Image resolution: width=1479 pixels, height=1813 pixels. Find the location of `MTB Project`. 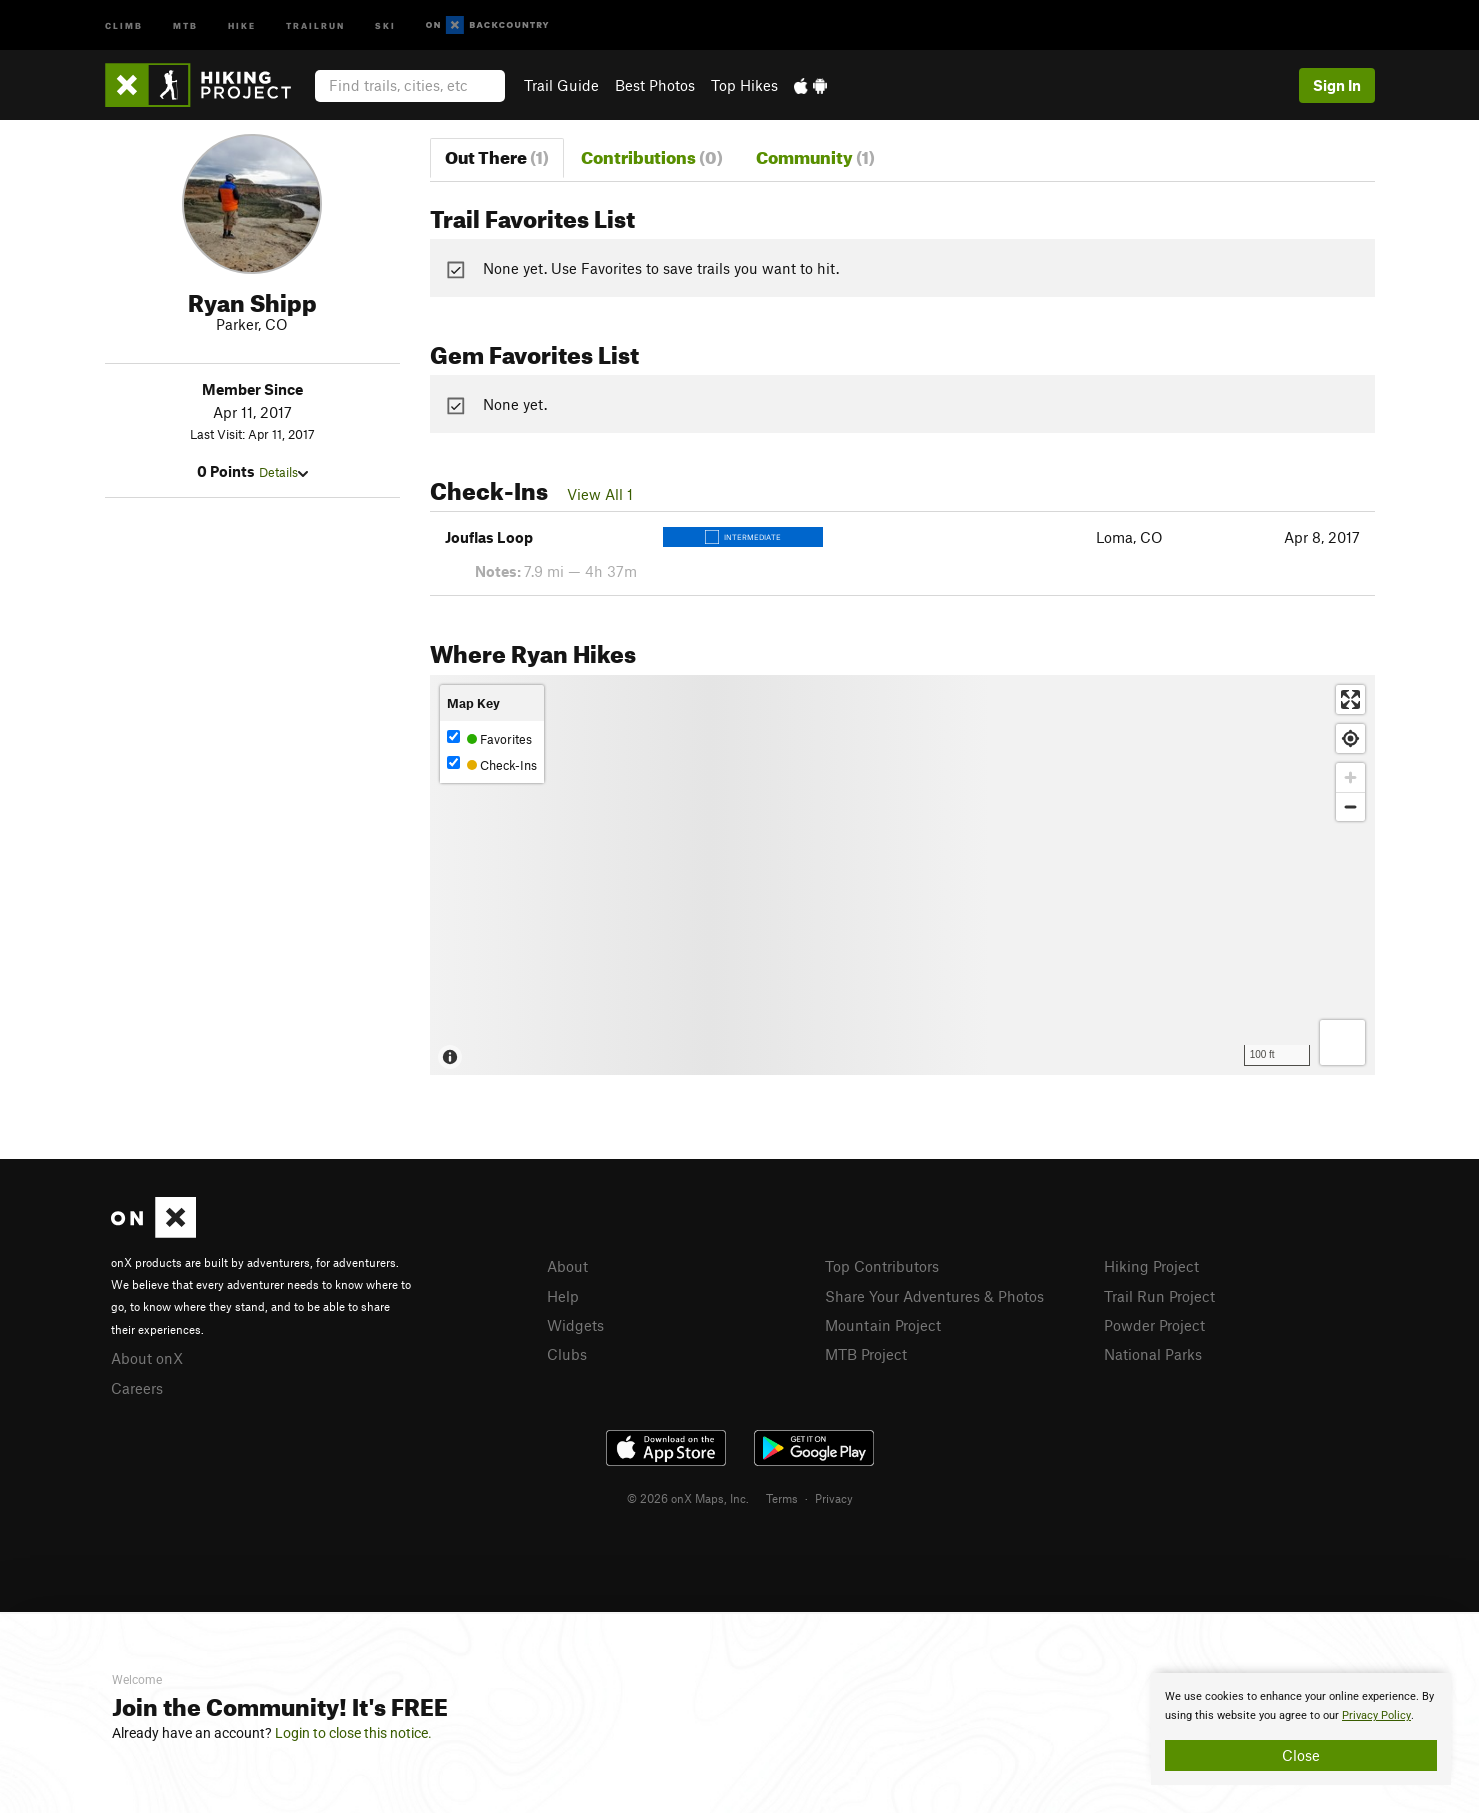

MTB Project is located at coordinates (866, 1354).